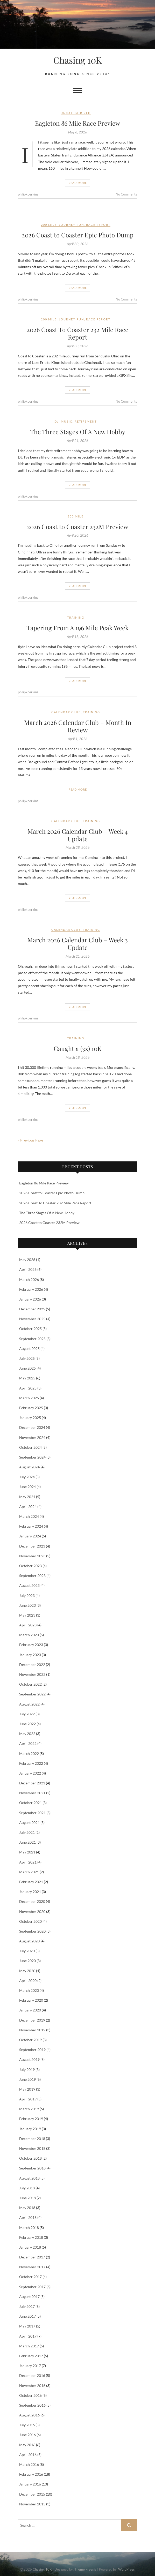 The width and height of the screenshot is (155, 2576). What do you see at coordinates (27, 2445) in the screenshot?
I see `May 2016` at bounding box center [27, 2445].